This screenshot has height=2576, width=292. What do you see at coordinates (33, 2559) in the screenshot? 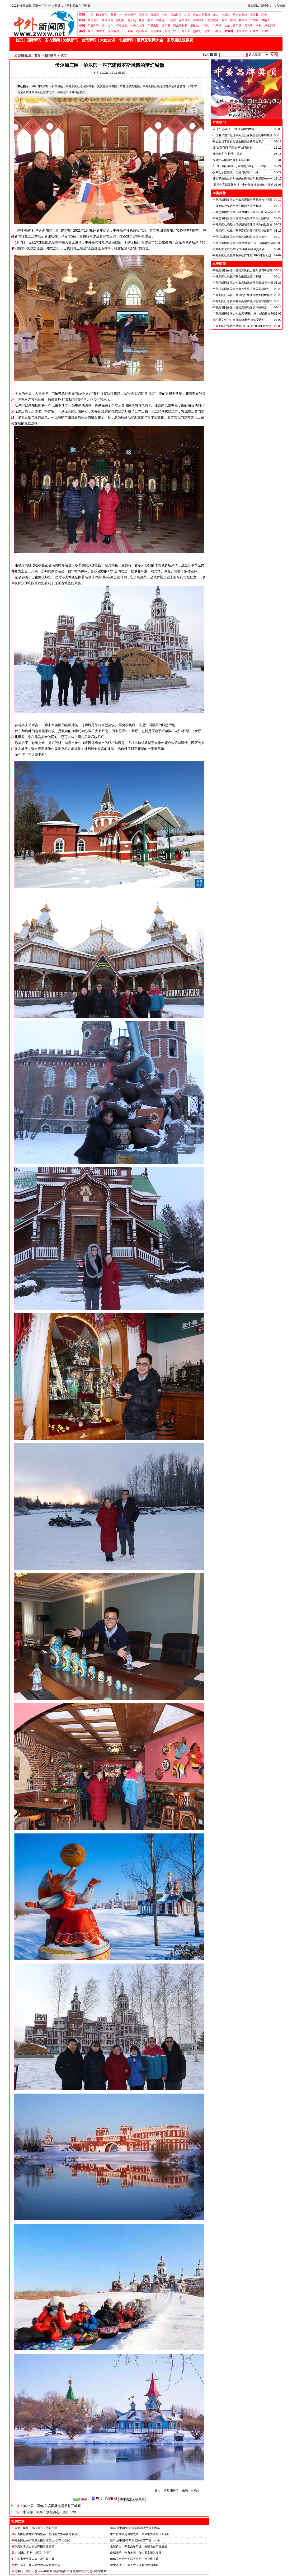
I see `哈尔滨市十五届人大一次会议闭幕` at bounding box center [33, 2559].